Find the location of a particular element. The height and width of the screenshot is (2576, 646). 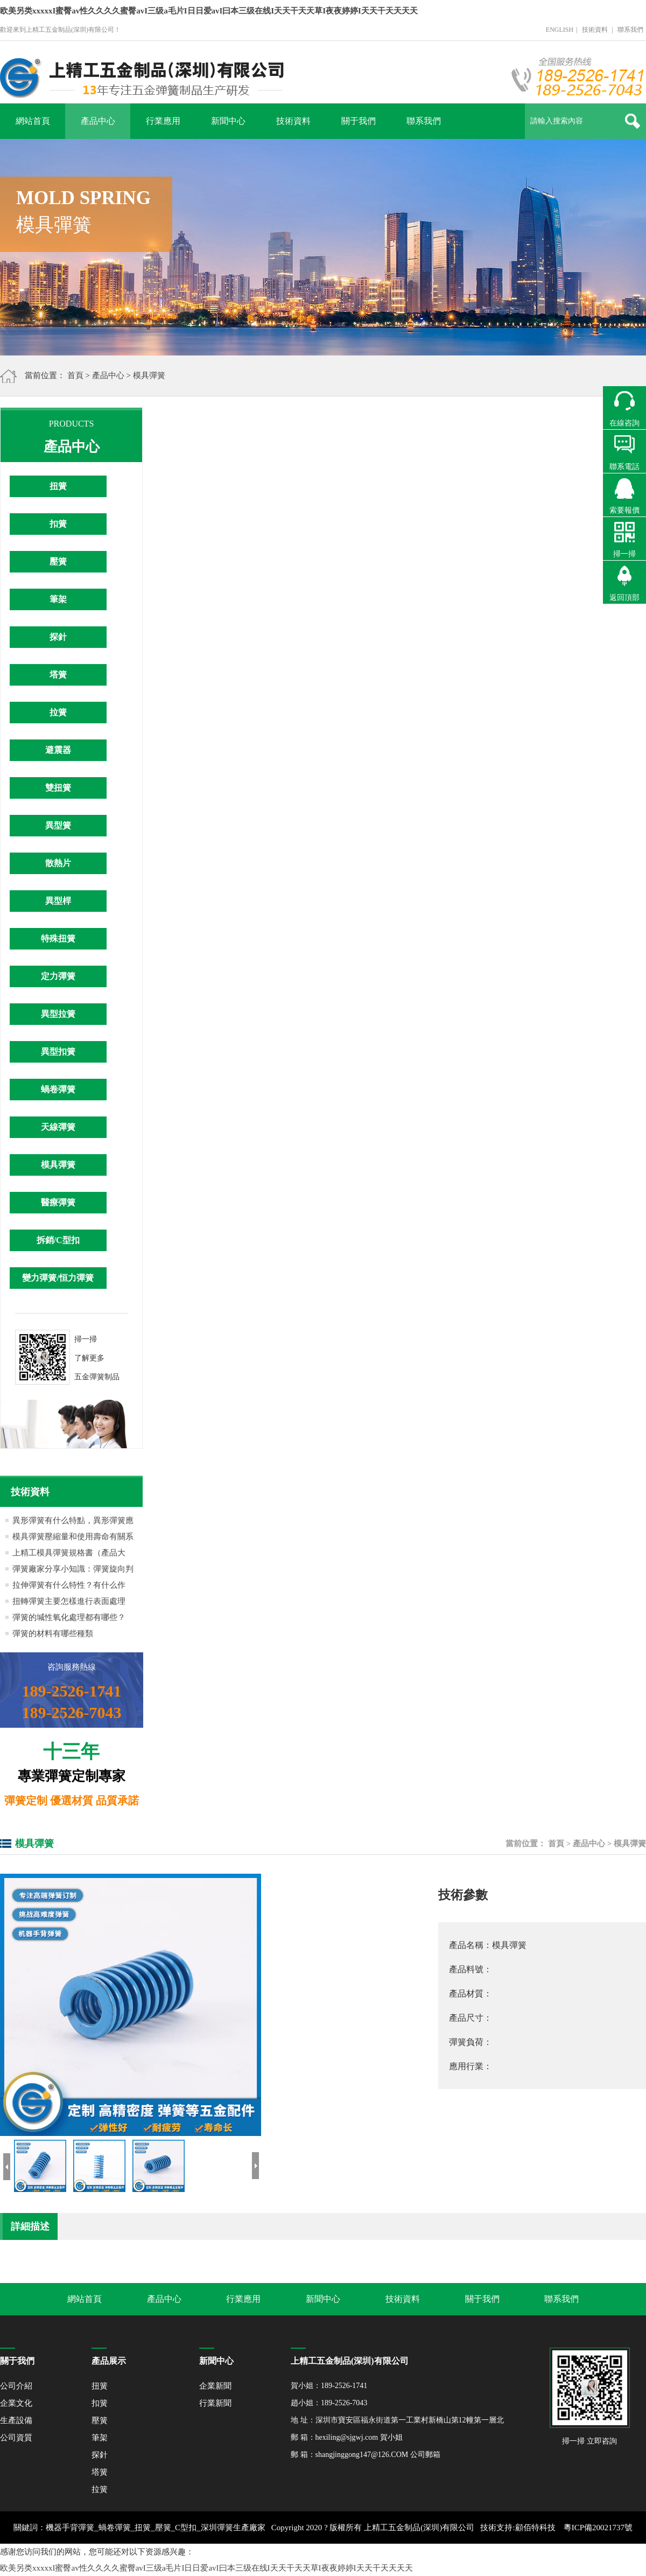

彈簧的材料有哪些種類 is located at coordinates (52, 1633).